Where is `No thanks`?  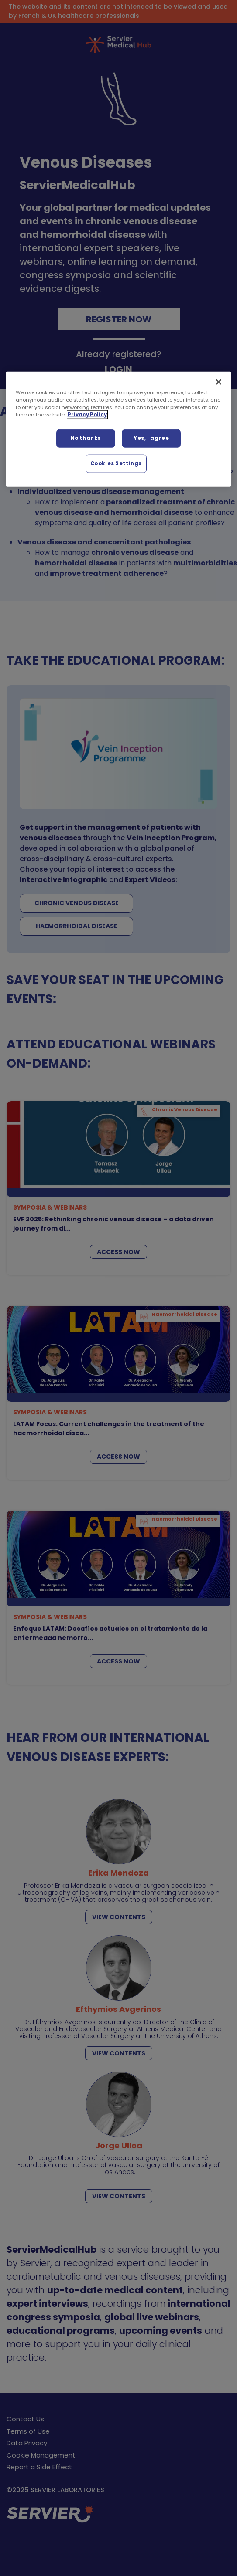
No thanks is located at coordinates (86, 438).